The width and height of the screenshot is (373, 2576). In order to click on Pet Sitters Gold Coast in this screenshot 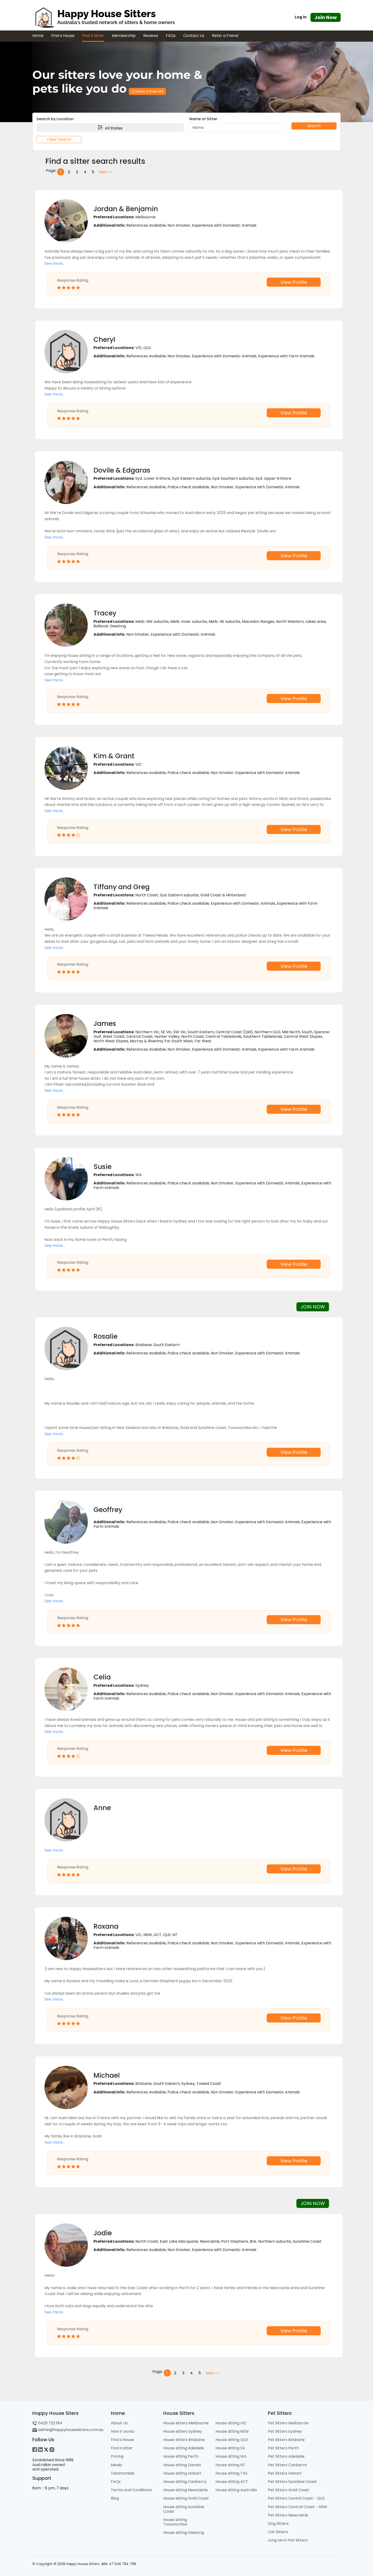, I will do `click(288, 2490)`.